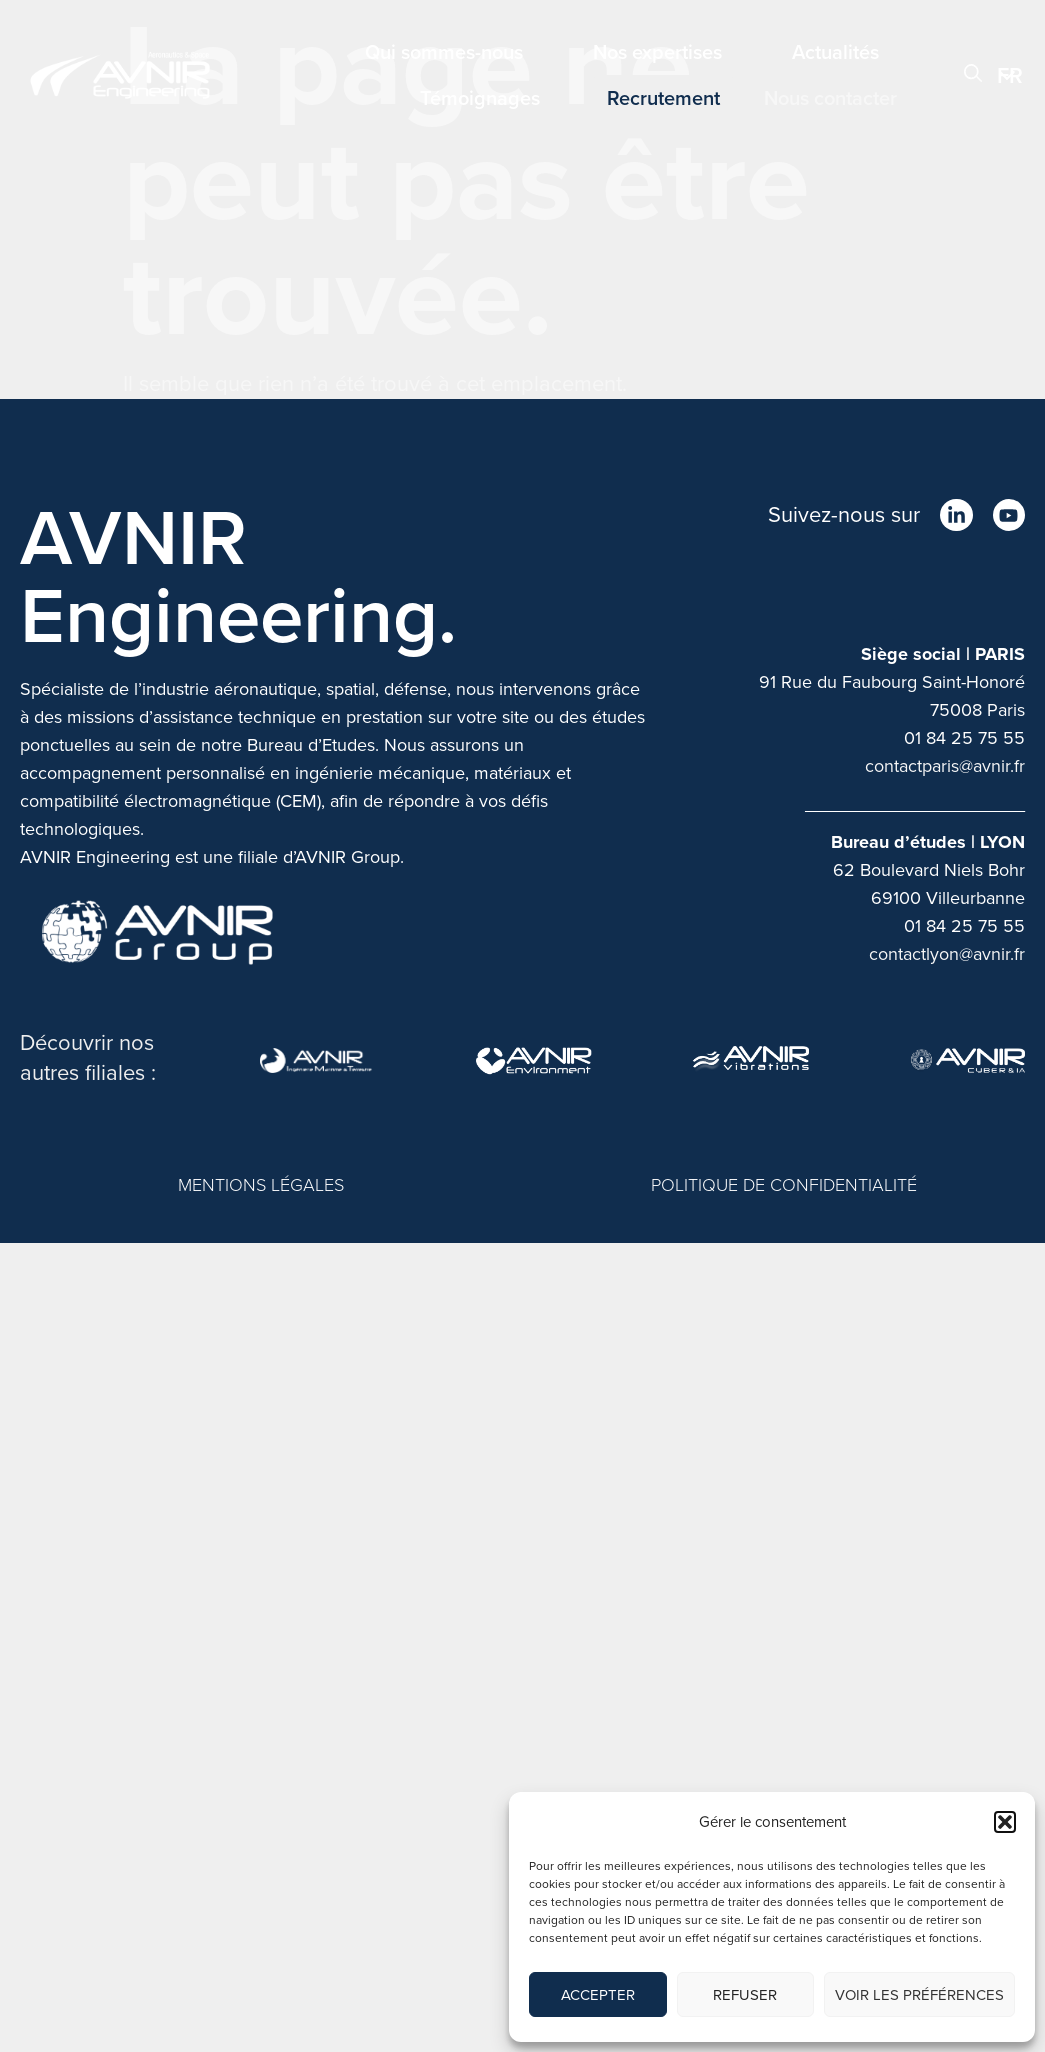  Describe the element at coordinates (444, 52) in the screenshot. I see `Qui sommes-nous` at that location.